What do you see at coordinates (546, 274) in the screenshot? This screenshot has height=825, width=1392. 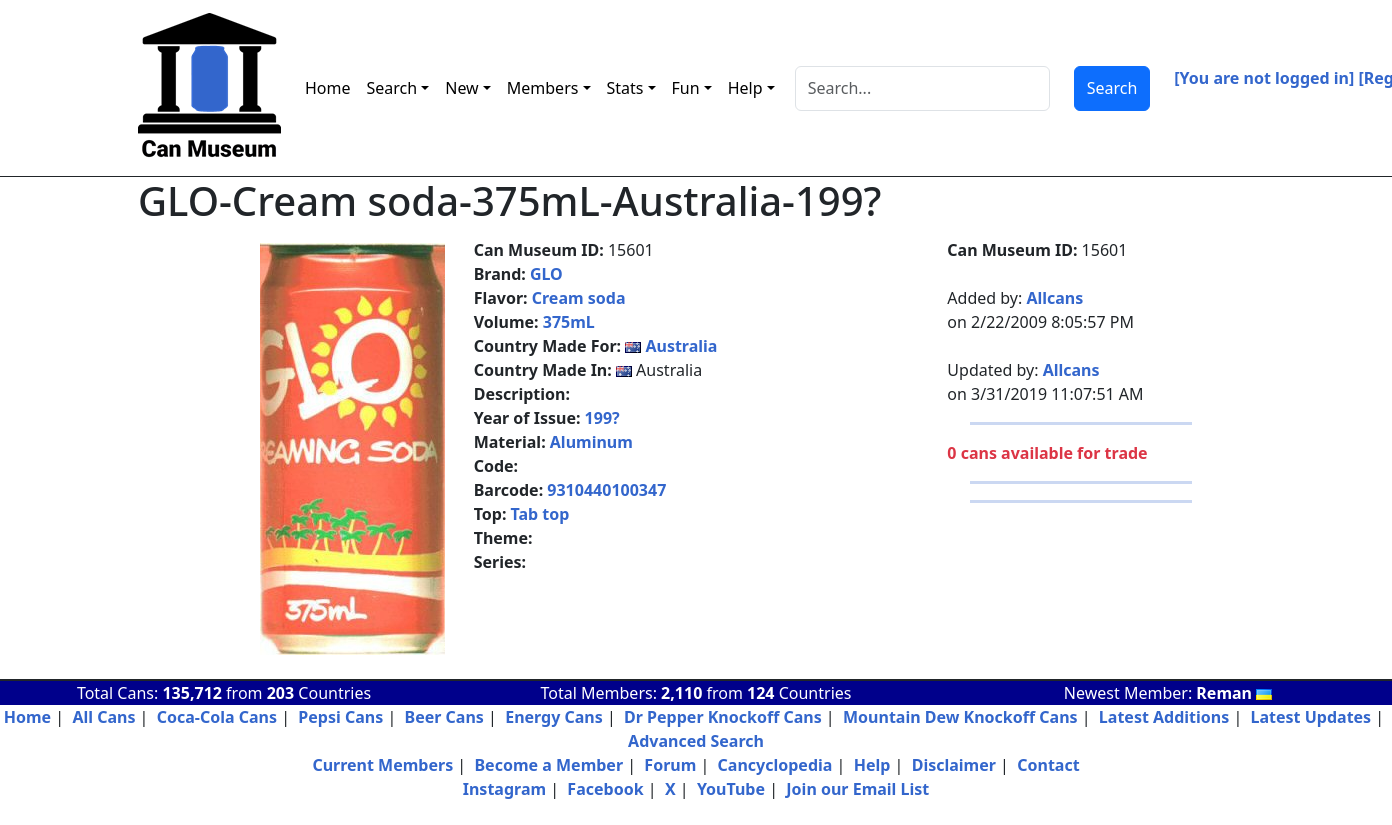 I see `GLO` at bounding box center [546, 274].